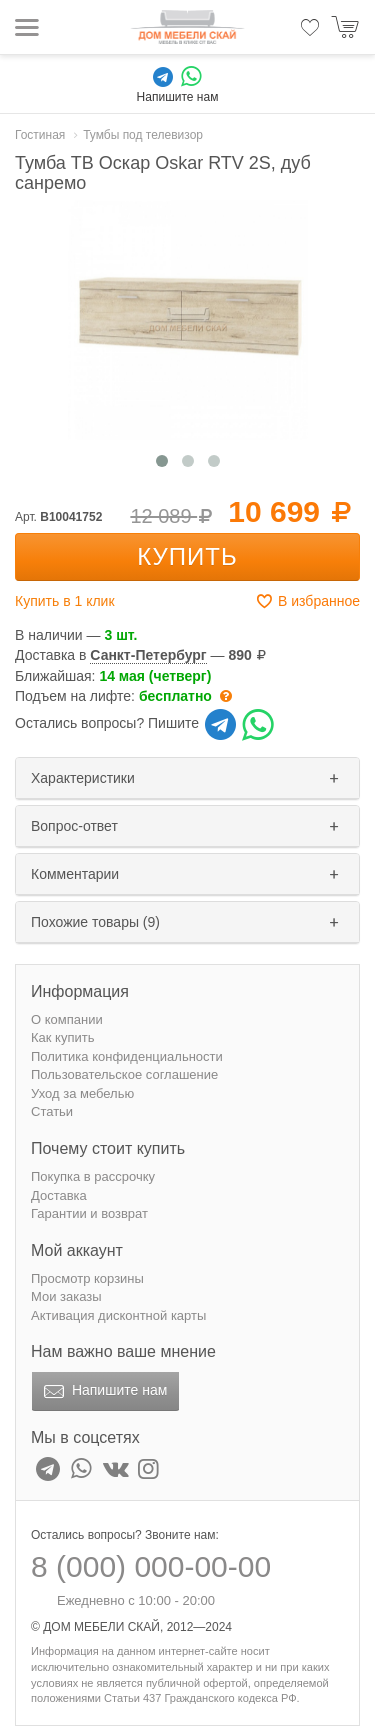 The height and width of the screenshot is (1736, 375). What do you see at coordinates (66, 1296) in the screenshot?
I see `Мои заказы` at bounding box center [66, 1296].